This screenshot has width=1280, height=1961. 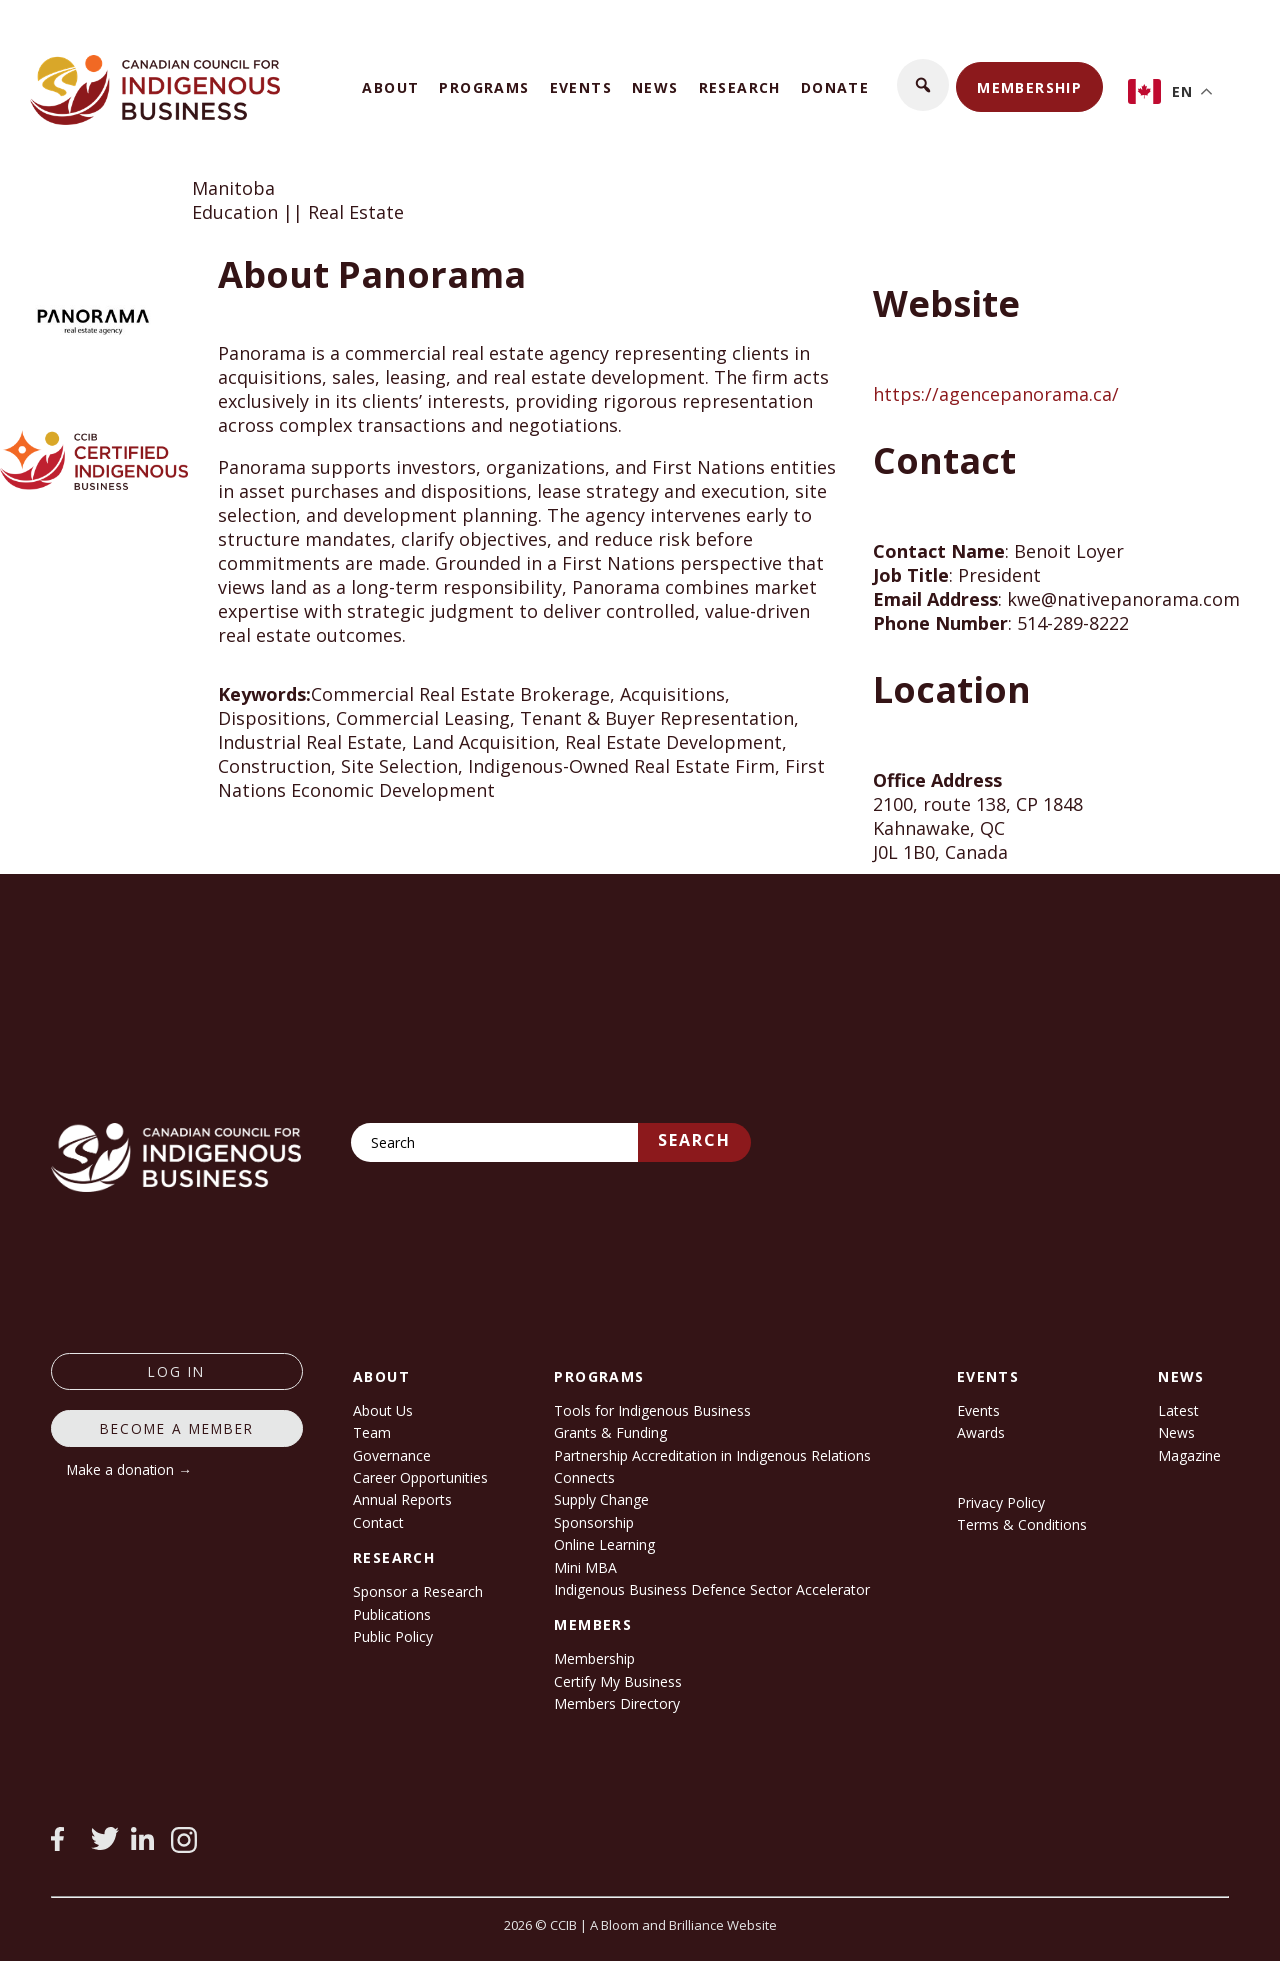 What do you see at coordinates (484, 87) in the screenshot?
I see `Programs` at bounding box center [484, 87].